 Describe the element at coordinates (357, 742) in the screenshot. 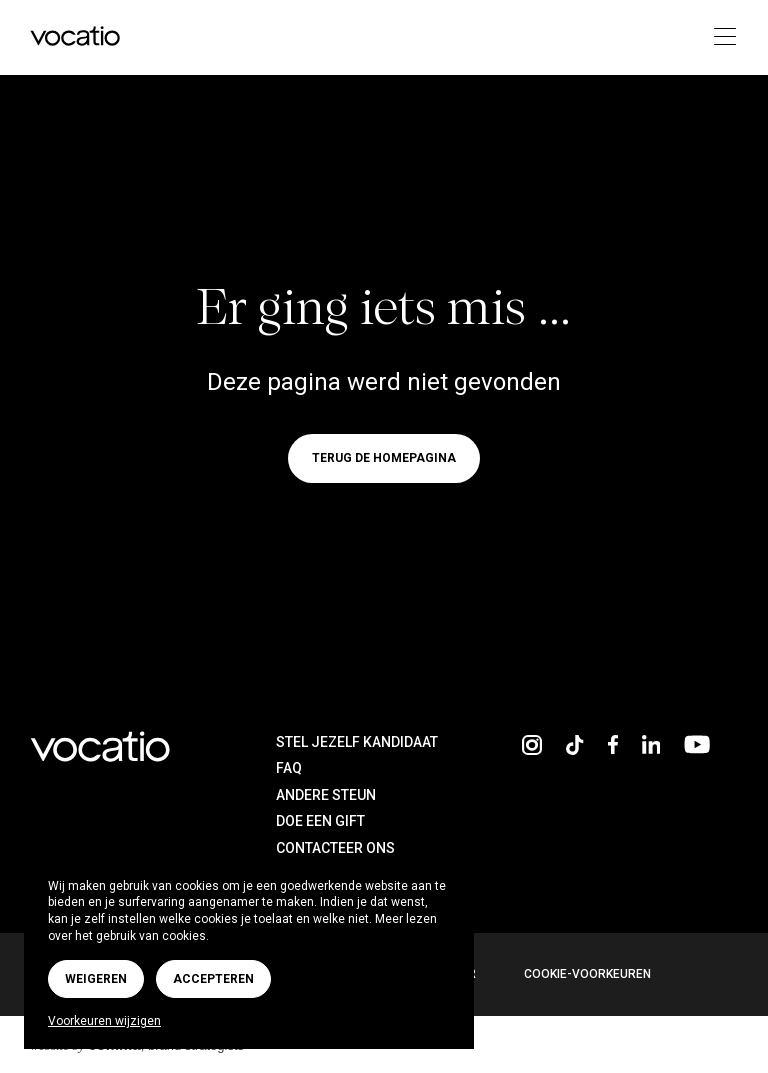

I see `Stel jezelf kandidaat` at that location.